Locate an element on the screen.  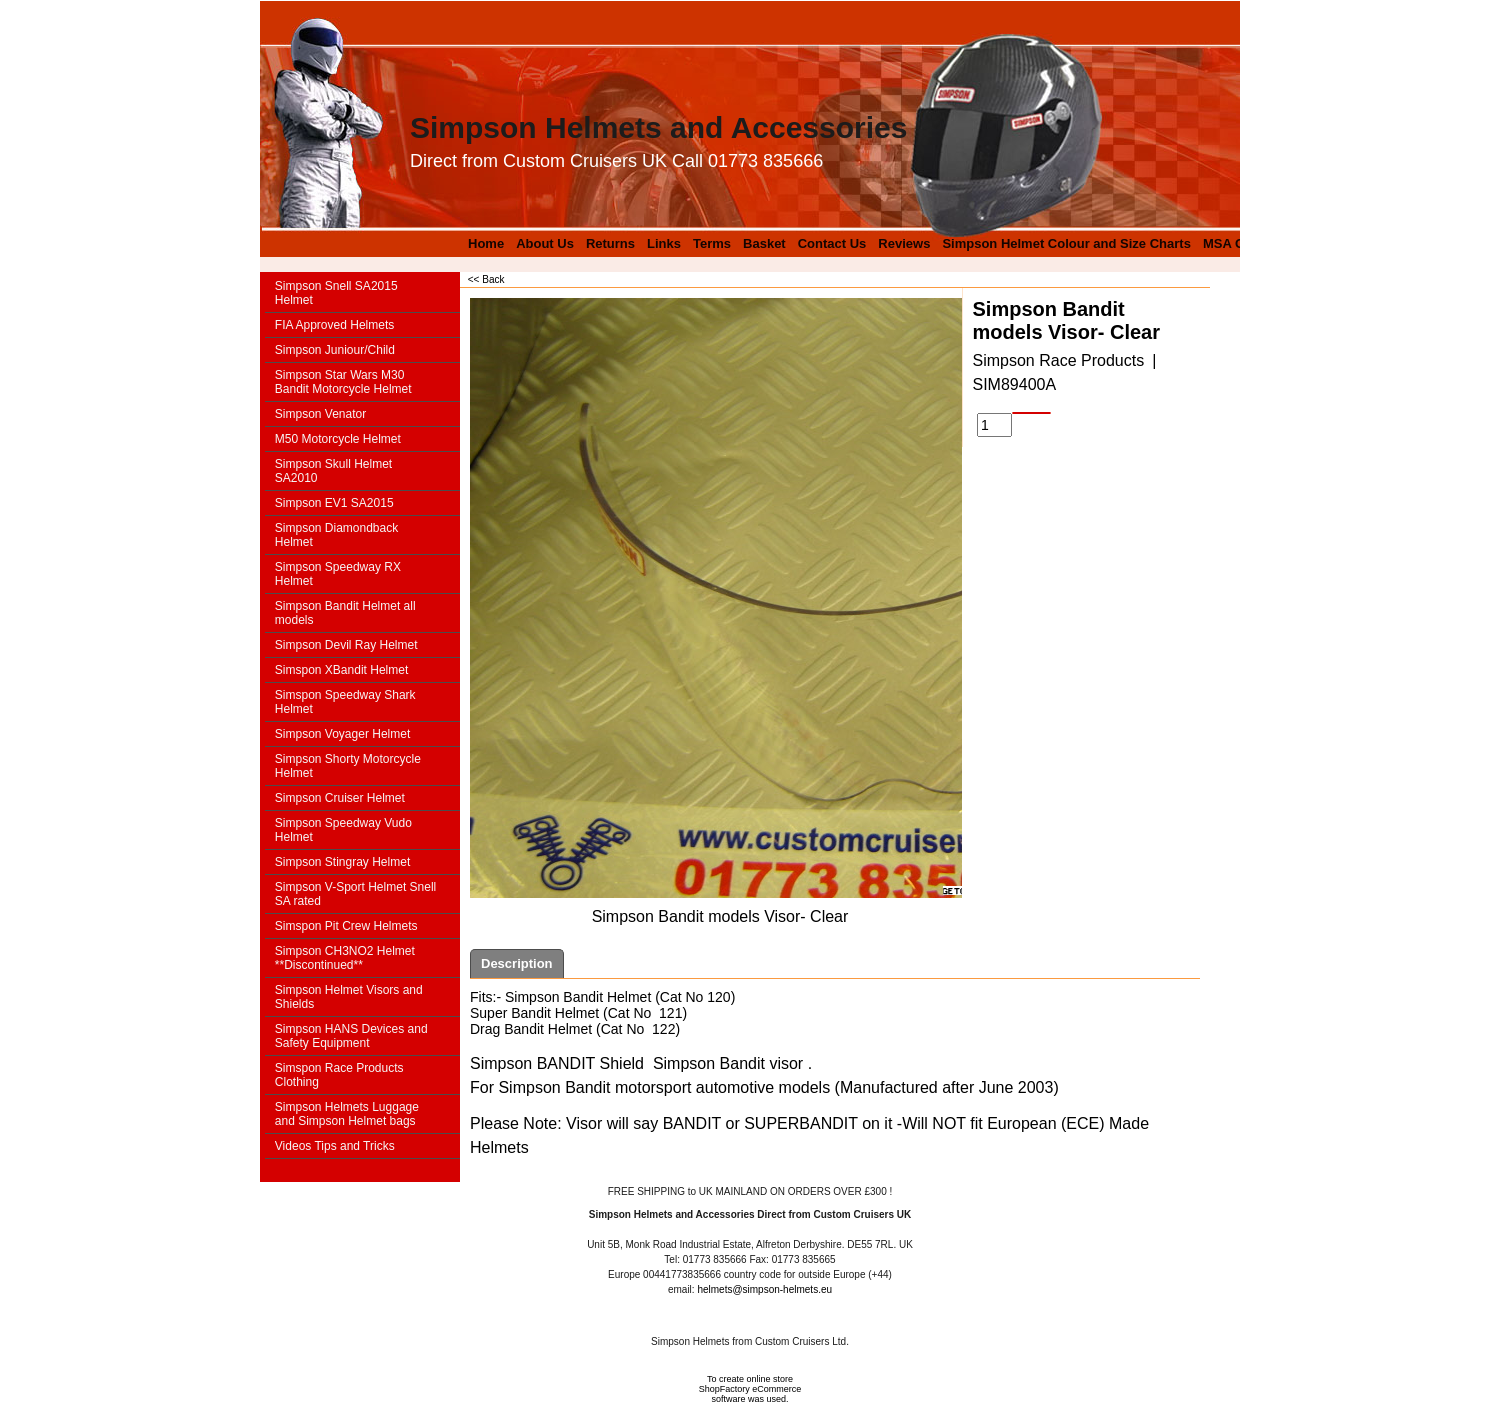
Simpson Shorty Motorcycle Helmet is located at coordinates (348, 766).